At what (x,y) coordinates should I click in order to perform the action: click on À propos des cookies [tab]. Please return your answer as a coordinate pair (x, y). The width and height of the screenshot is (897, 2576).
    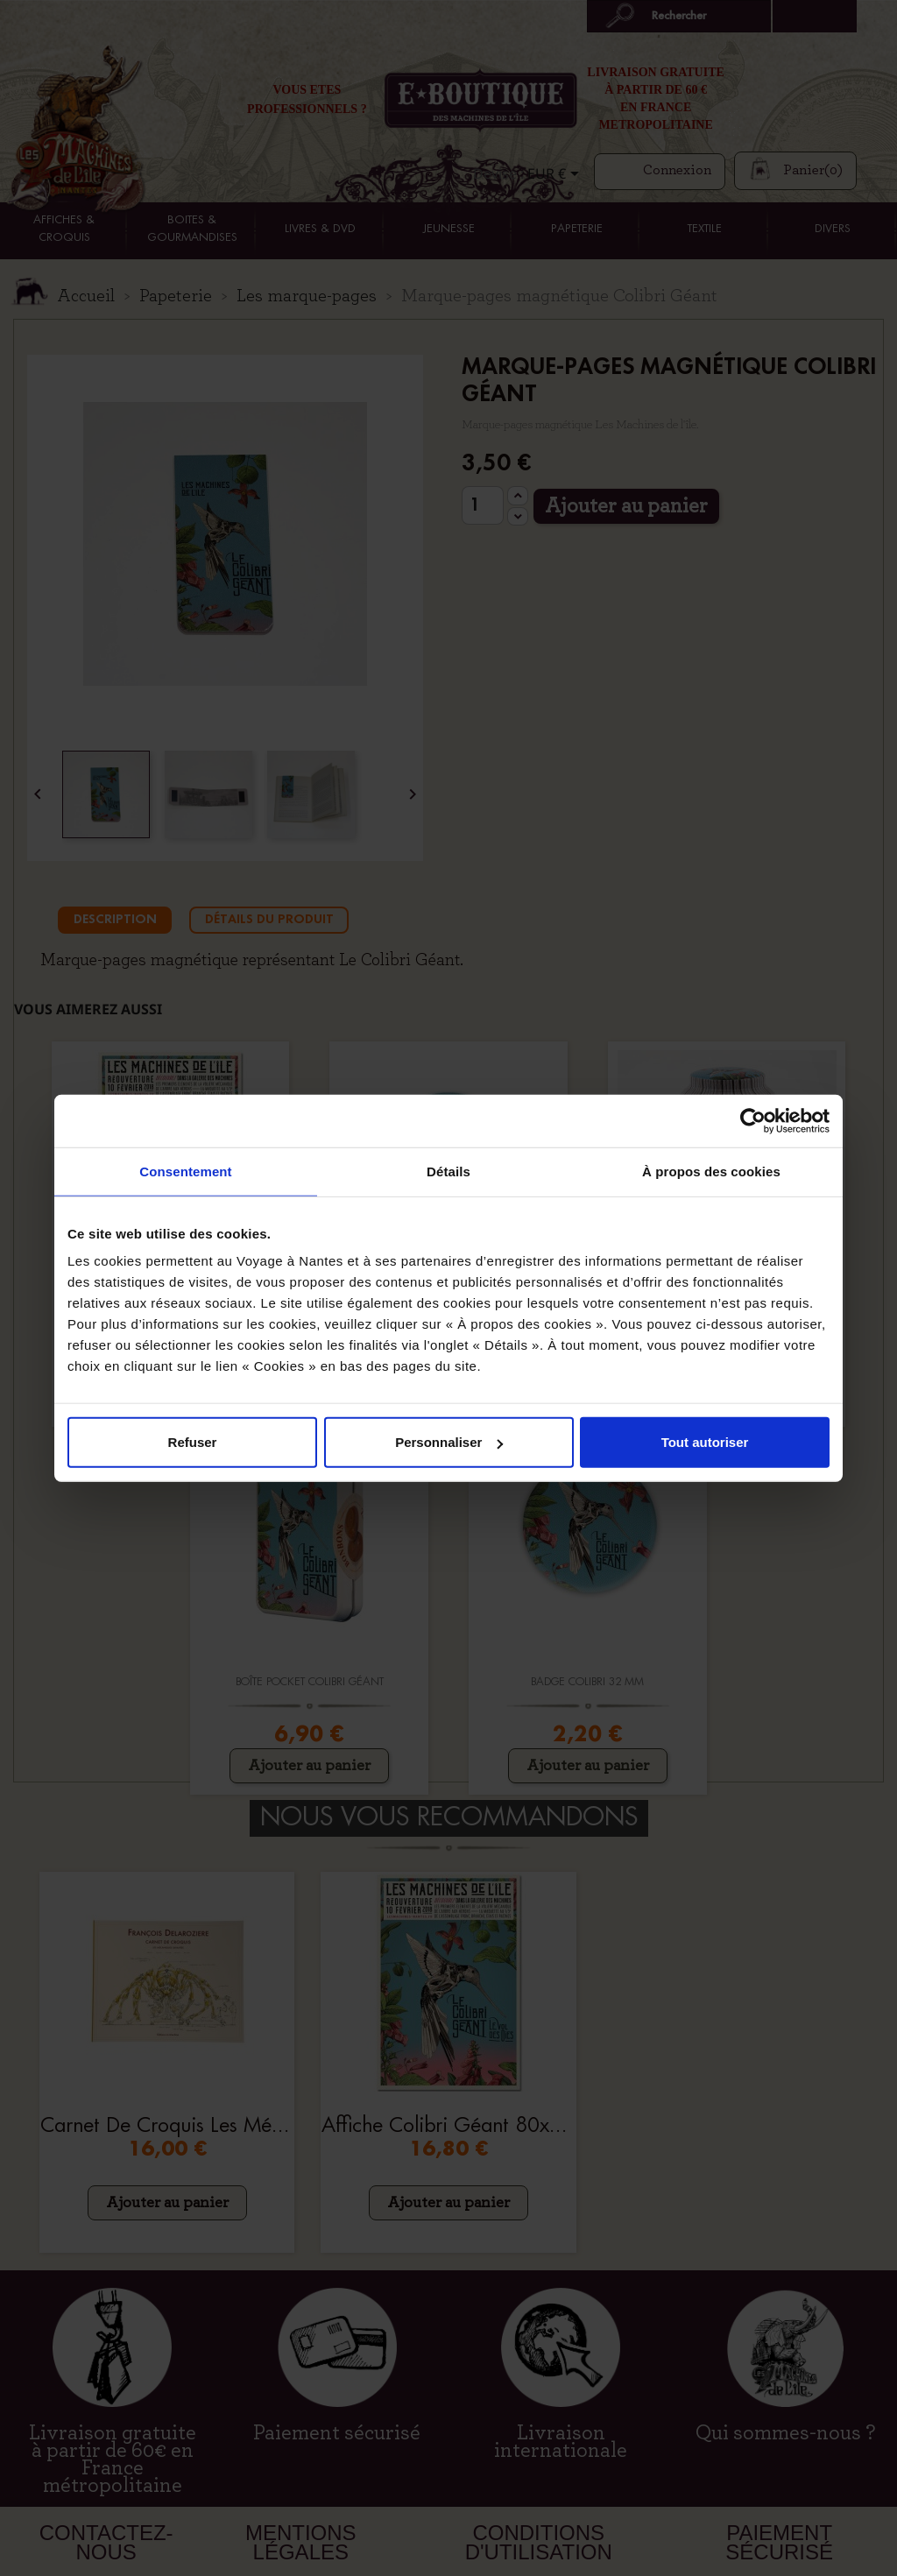
    Looking at the image, I should click on (711, 1170).